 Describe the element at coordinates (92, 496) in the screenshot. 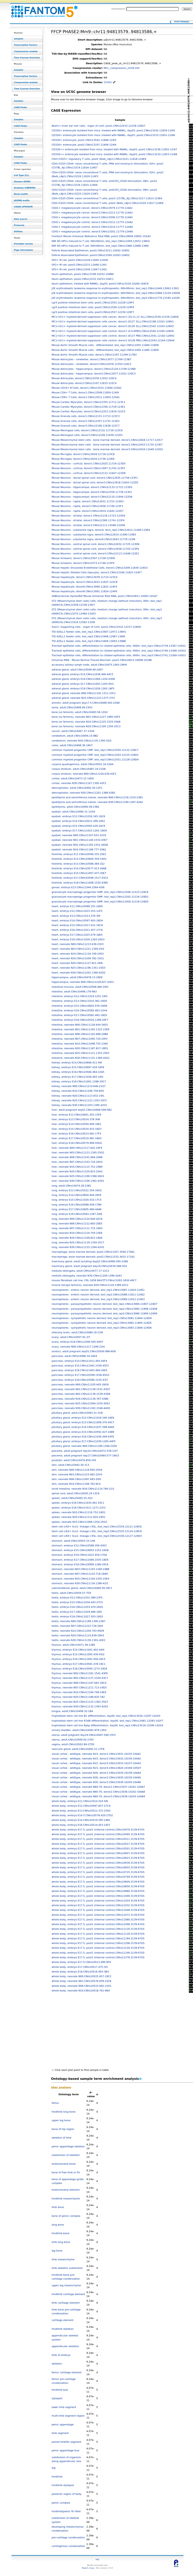

I see `Mouse Neurons - hippocampal, donor3.CNhs12110.11644-122D6` at that location.